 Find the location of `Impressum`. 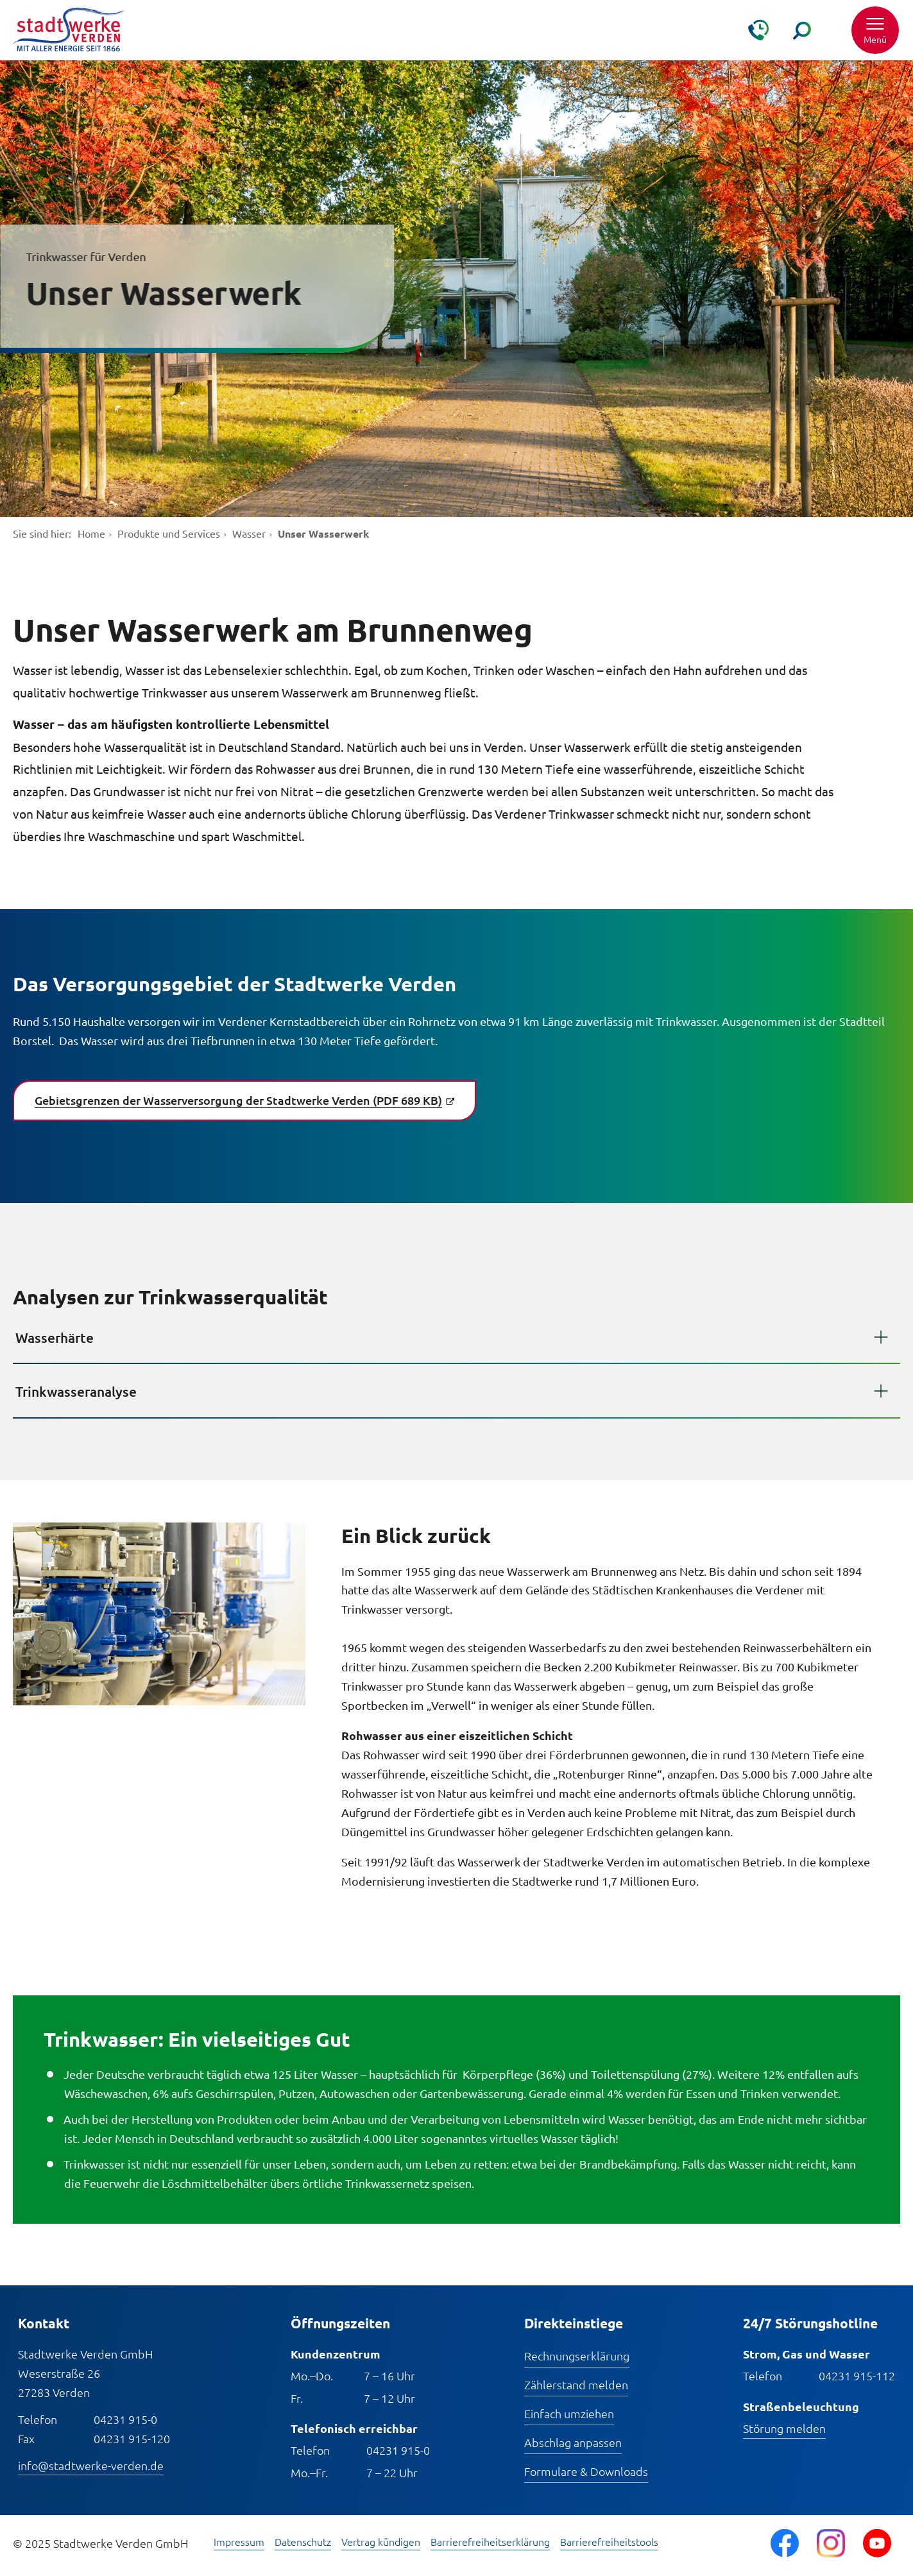

Impressum is located at coordinates (239, 2542).